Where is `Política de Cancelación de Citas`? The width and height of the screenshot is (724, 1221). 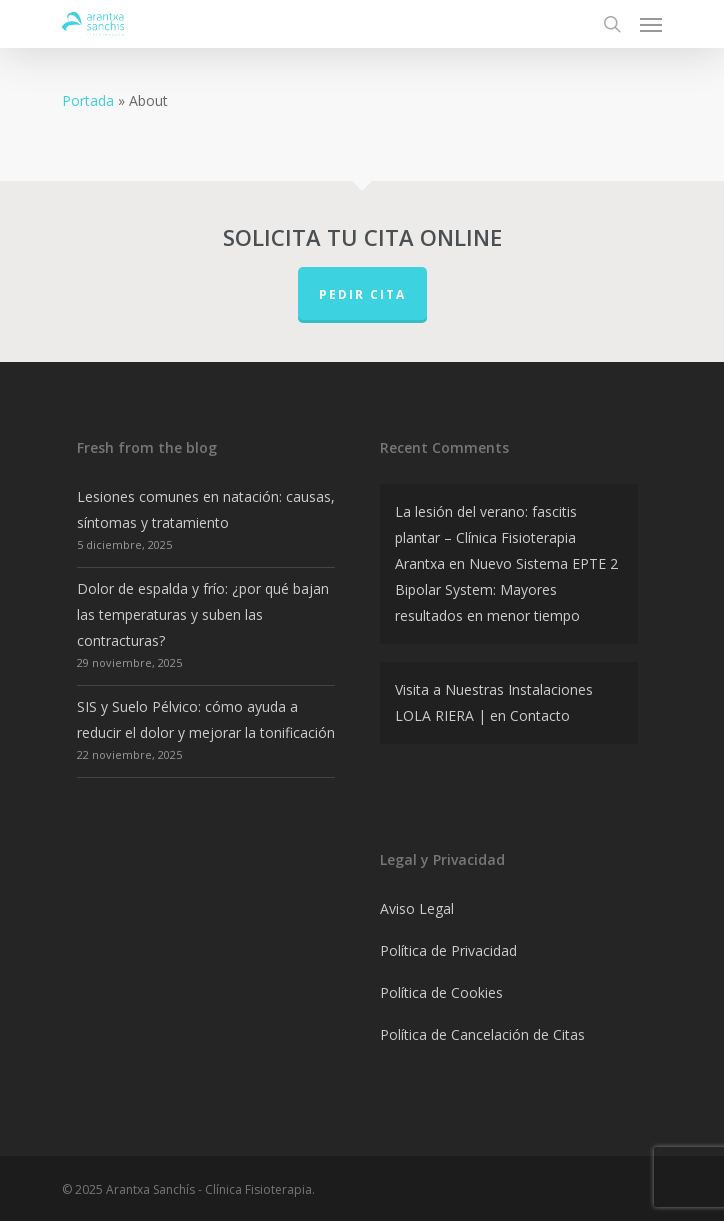 Política de Cancelación de Citas is located at coordinates (482, 1034).